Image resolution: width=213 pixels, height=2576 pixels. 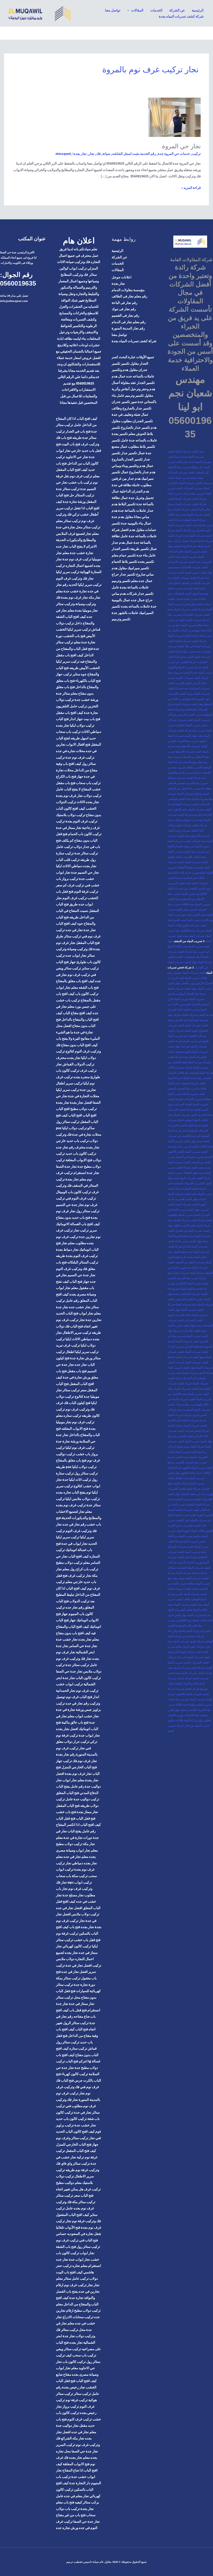 What do you see at coordinates (66, 2246) in the screenshot?
I see `فتح باب الشقة` at bounding box center [66, 2246].